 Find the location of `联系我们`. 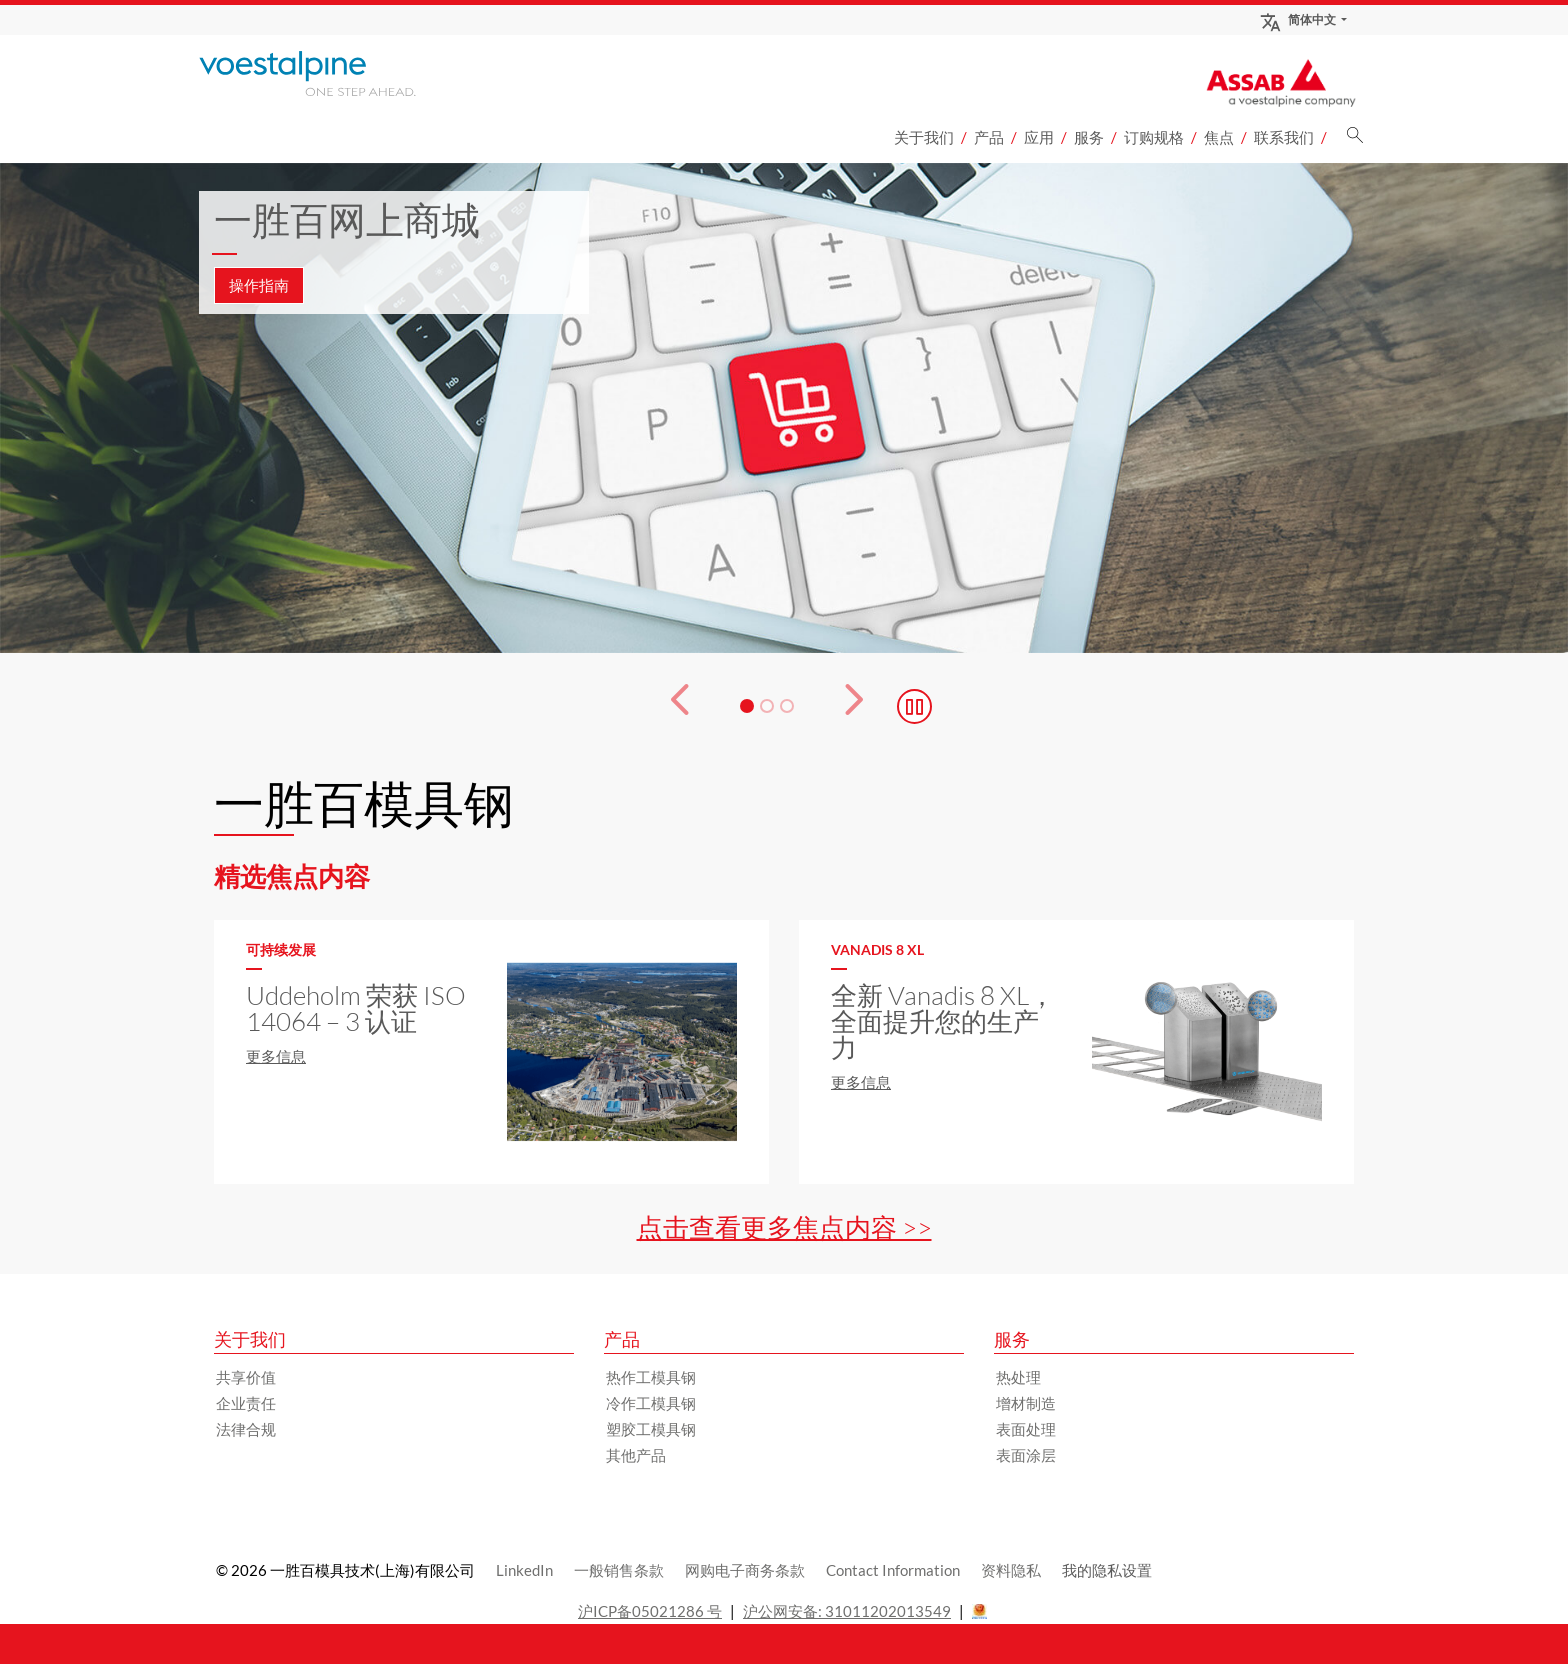

联系我们 is located at coordinates (1284, 137).